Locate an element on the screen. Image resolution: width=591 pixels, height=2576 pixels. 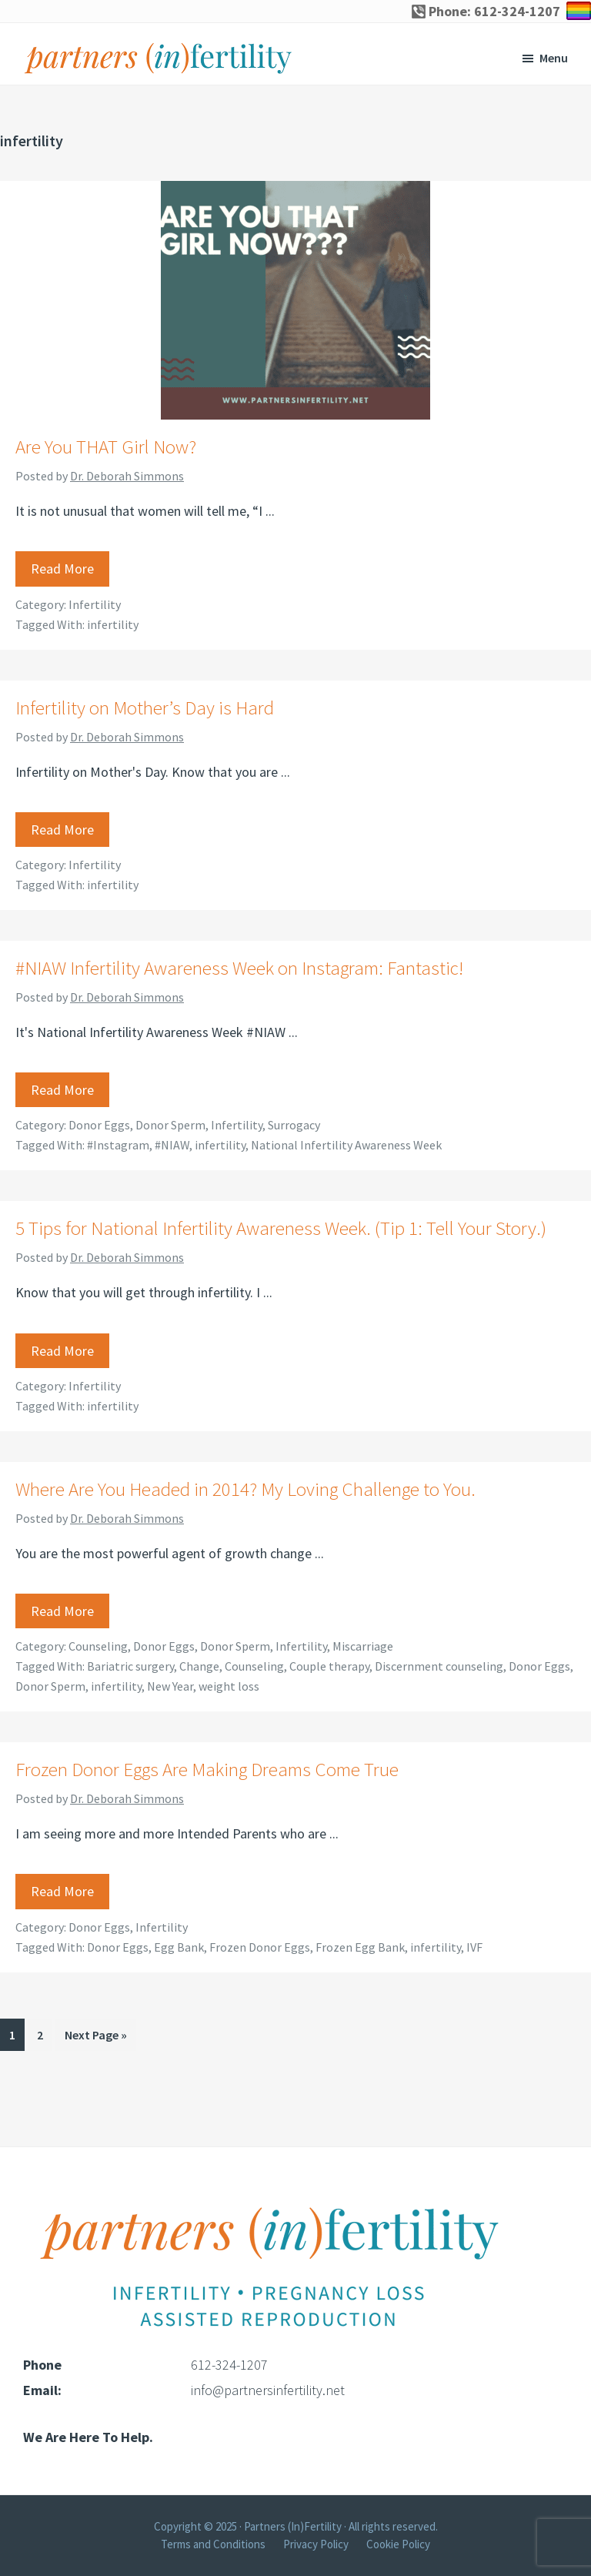
Discernment counseling is located at coordinates (439, 1666).